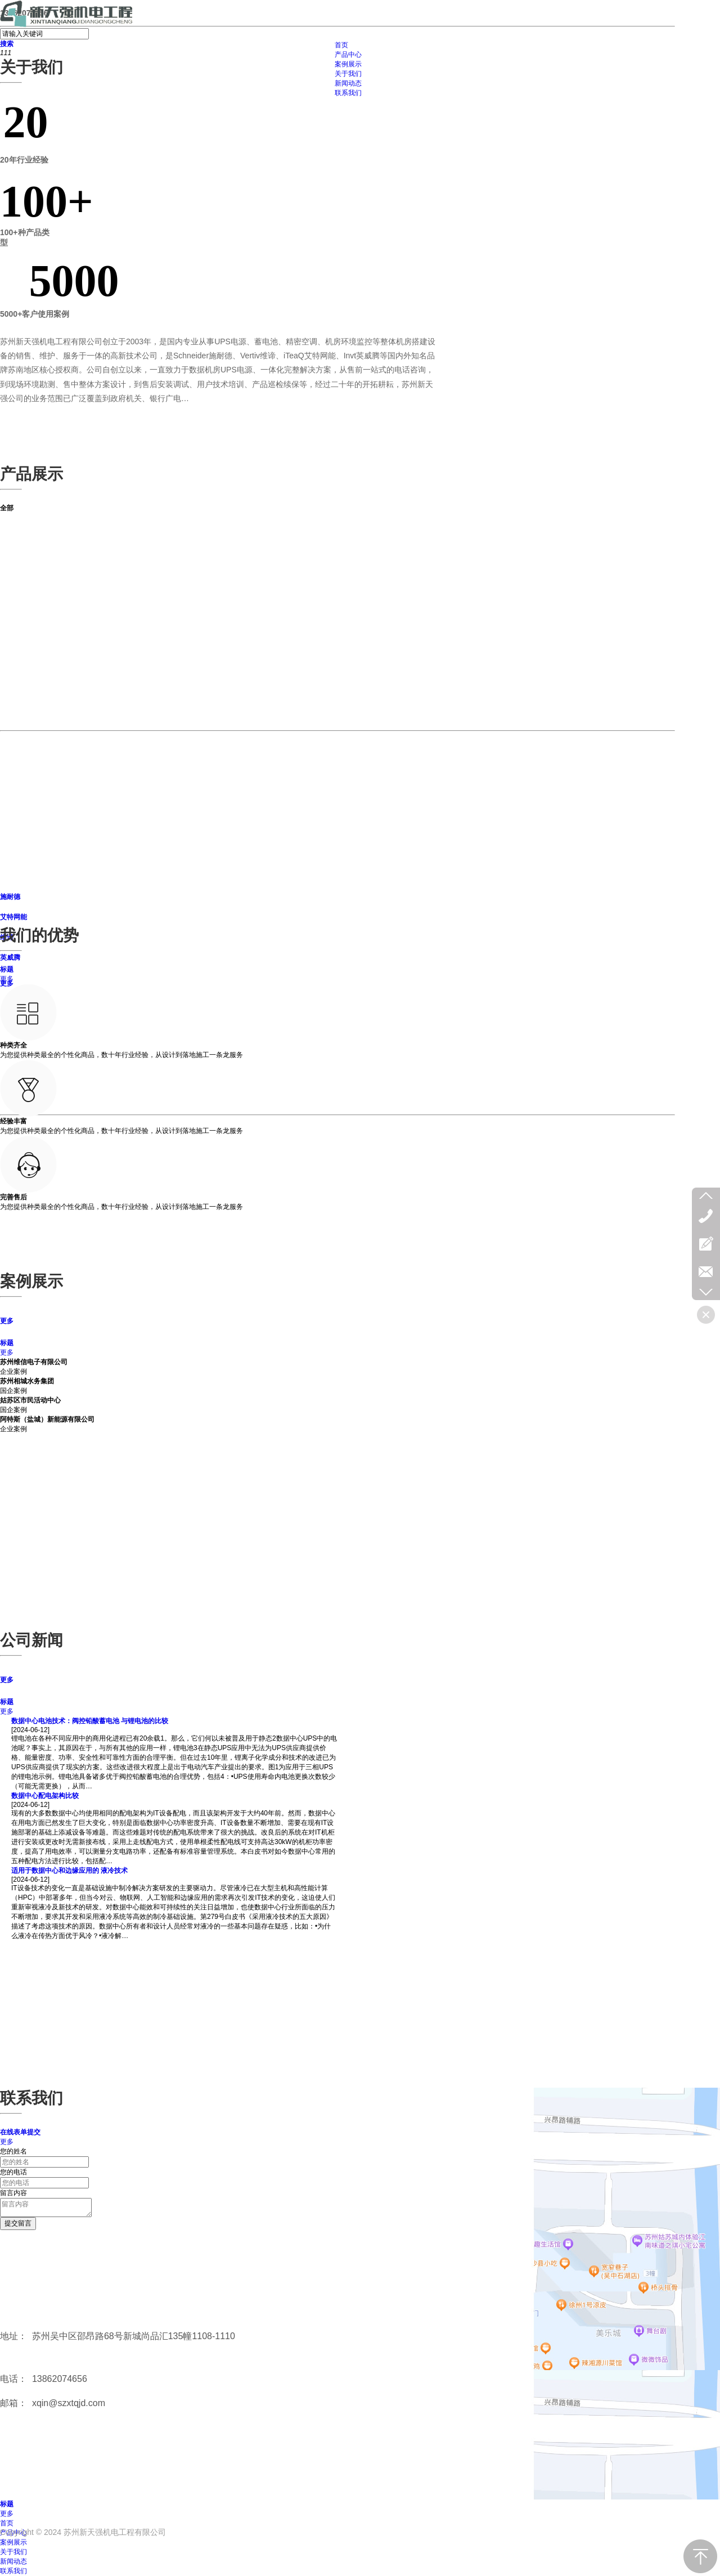 The width and height of the screenshot is (720, 2576). Describe the element at coordinates (13, 1197) in the screenshot. I see `完善售后` at that location.